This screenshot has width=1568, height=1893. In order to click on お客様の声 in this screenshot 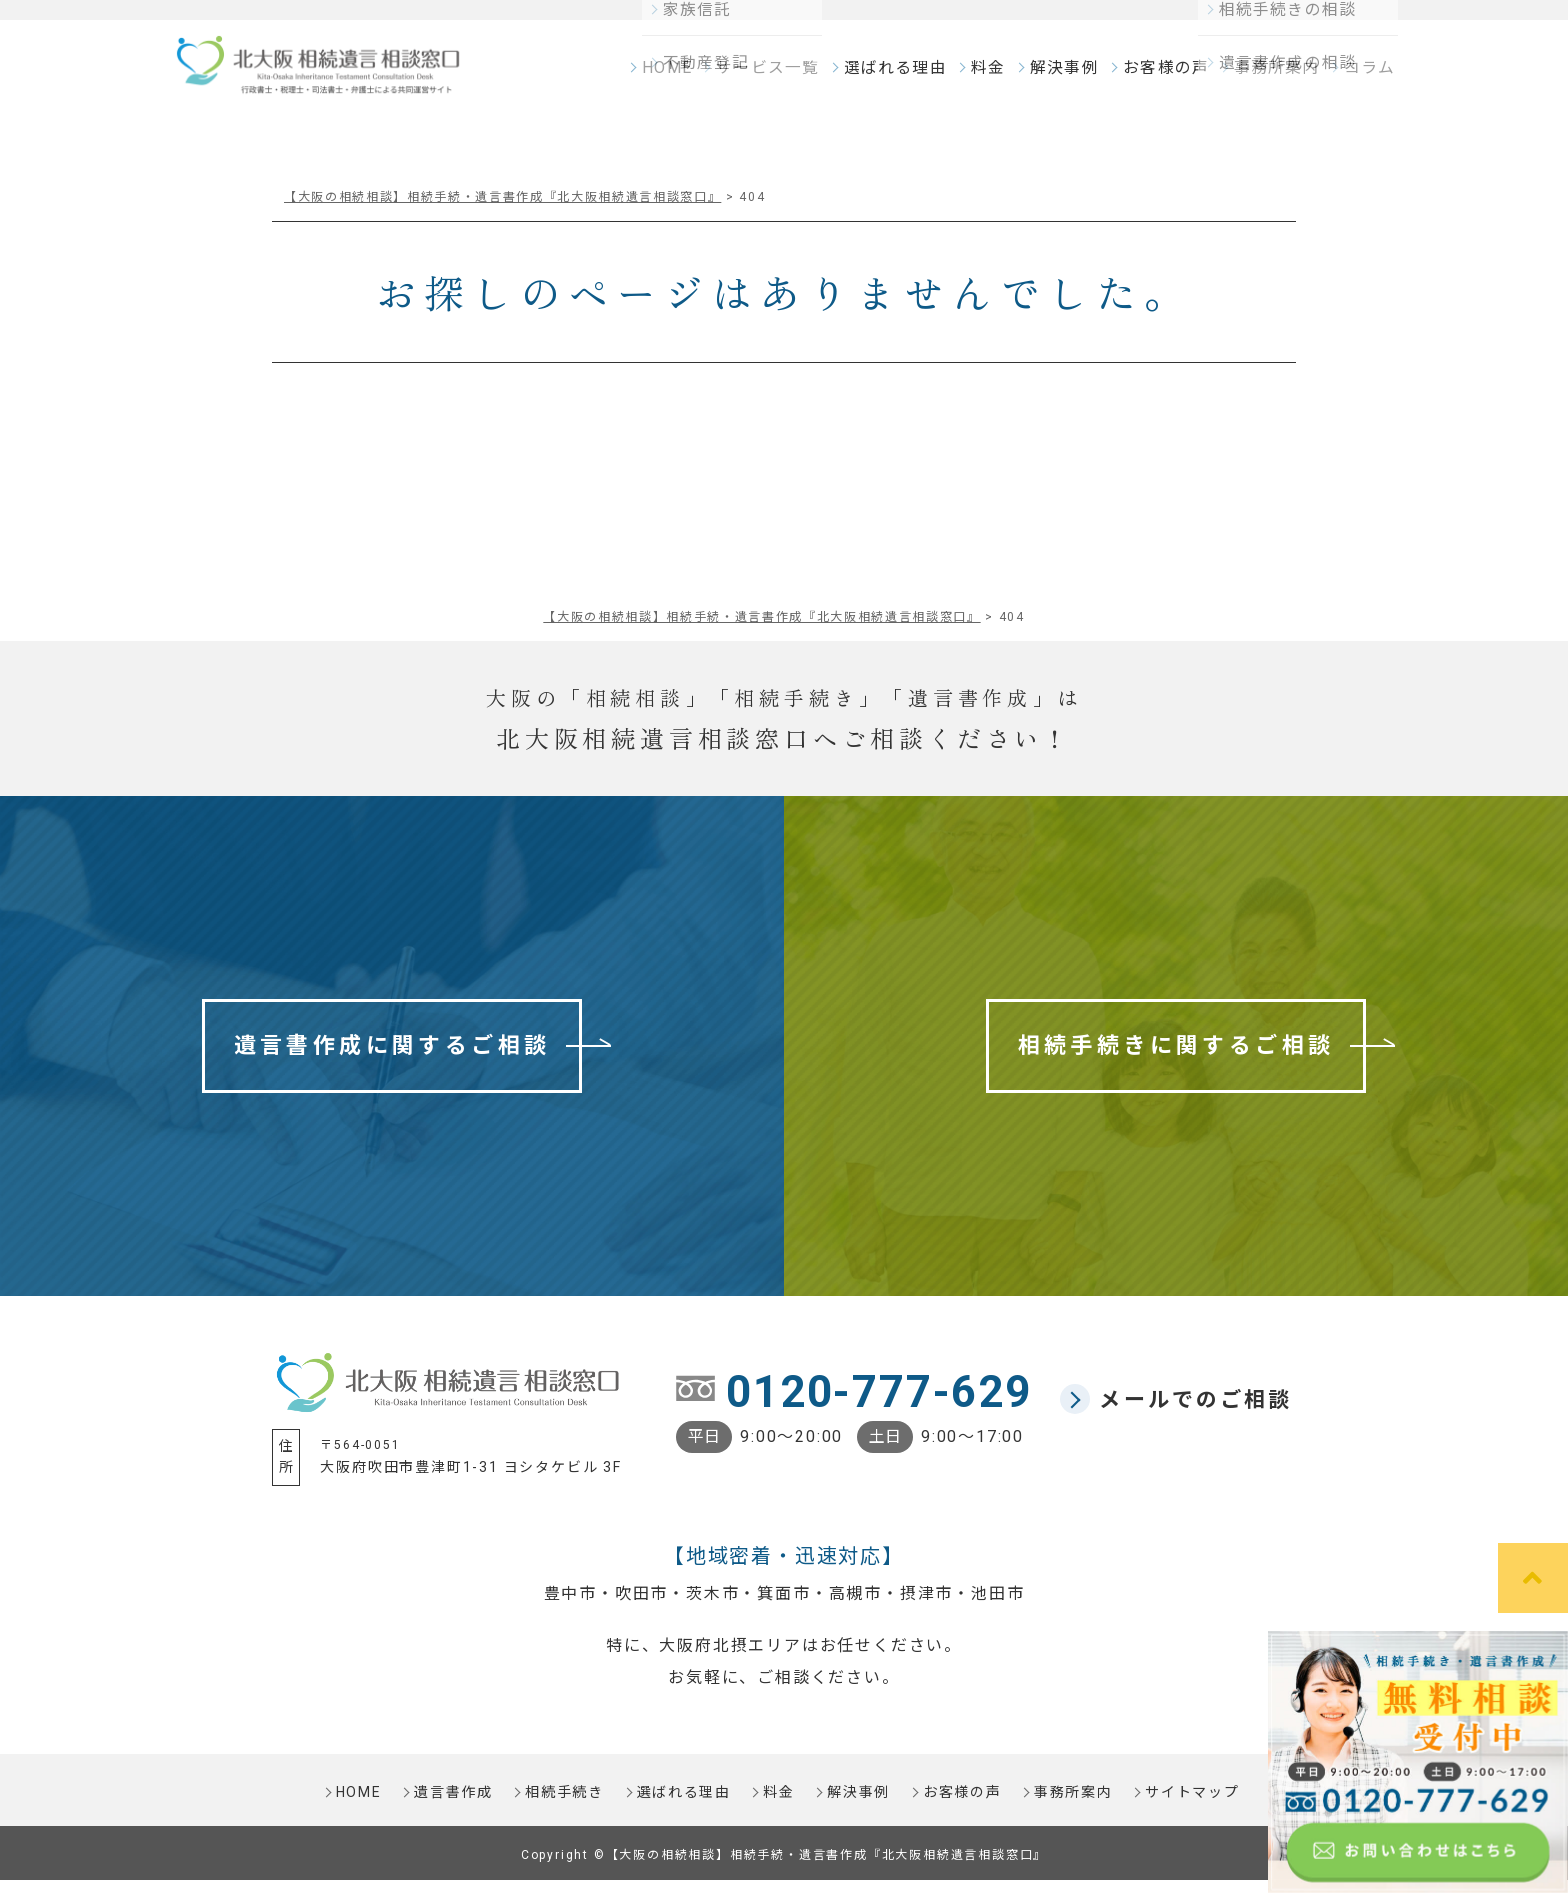, I will do `click(1169, 76)`.